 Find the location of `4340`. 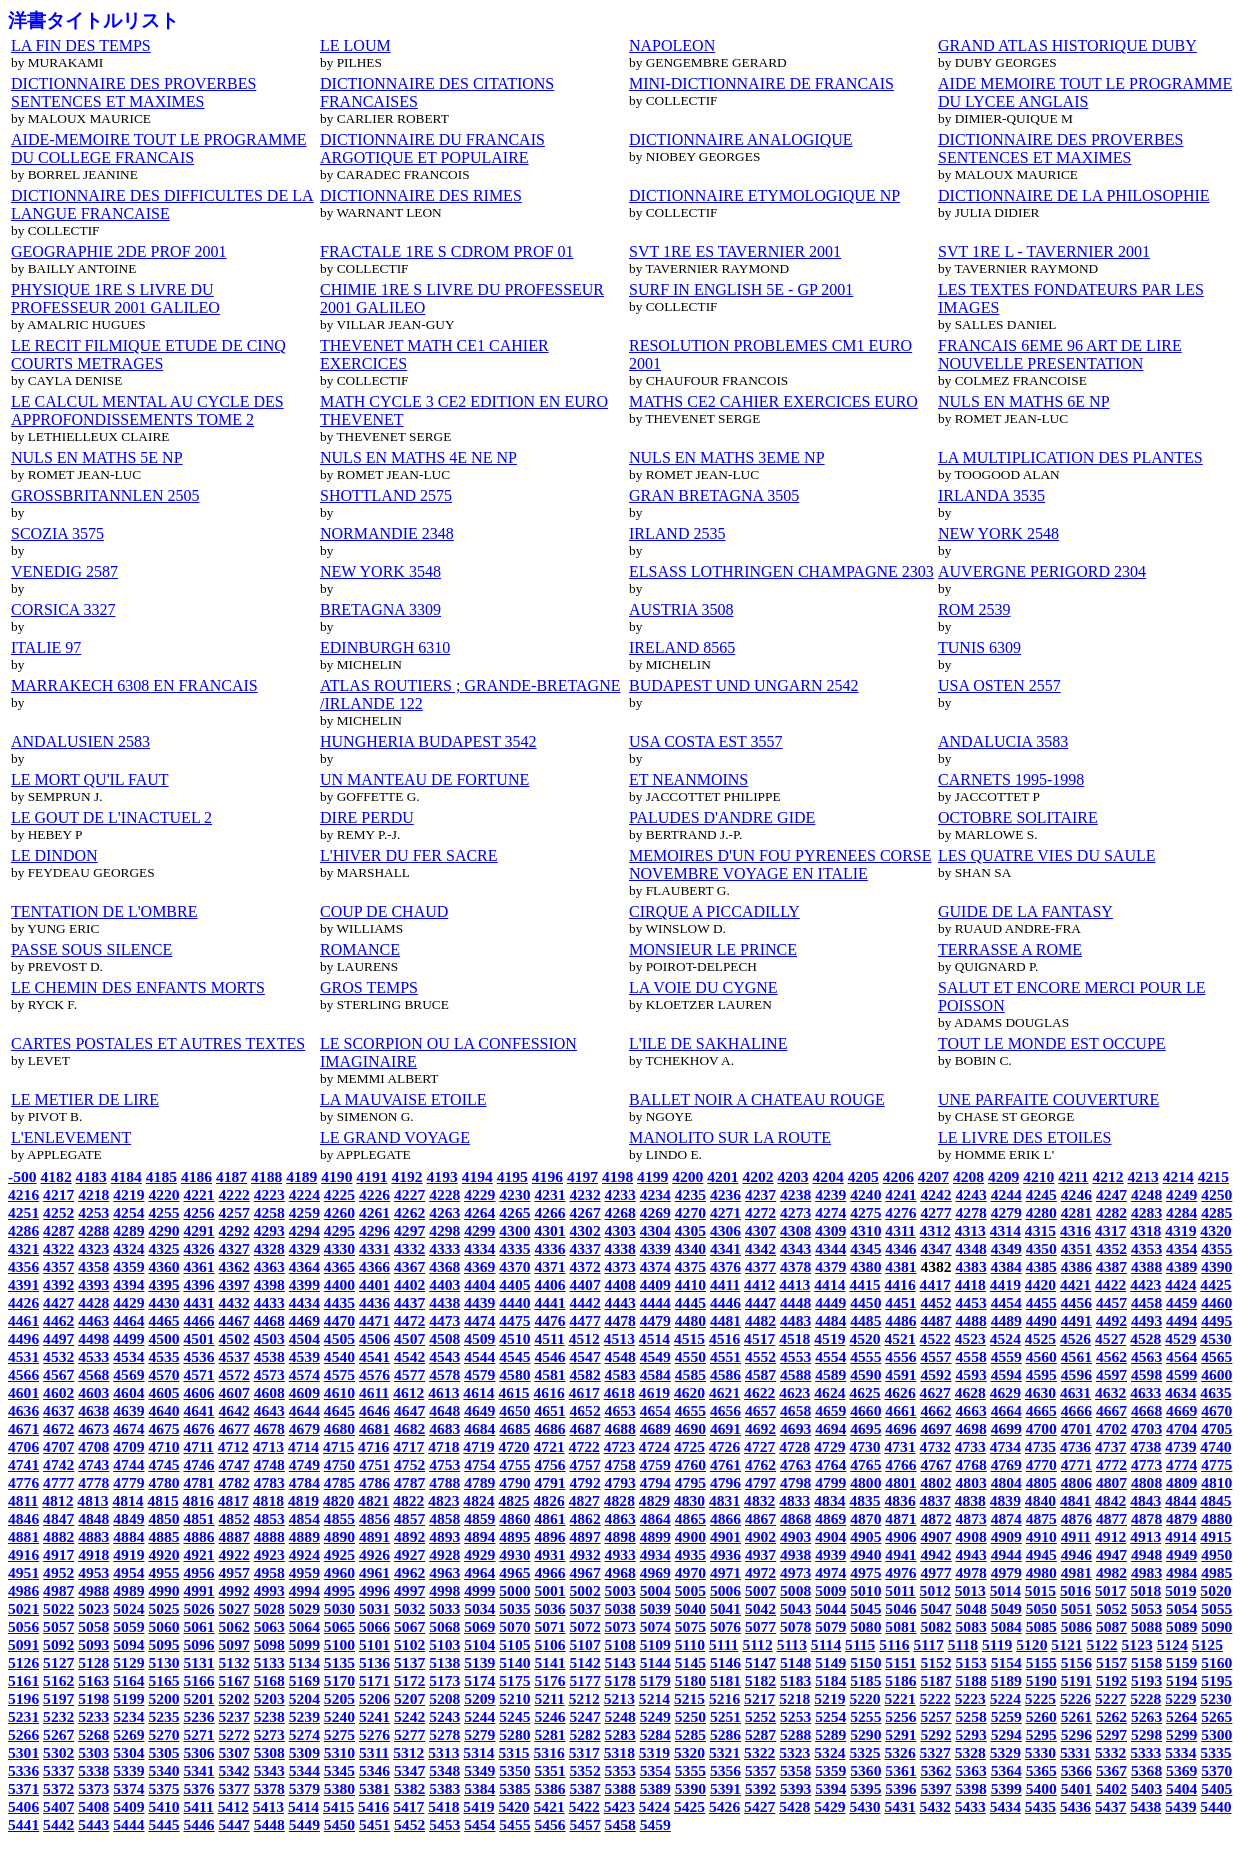

4340 is located at coordinates (690, 1248).